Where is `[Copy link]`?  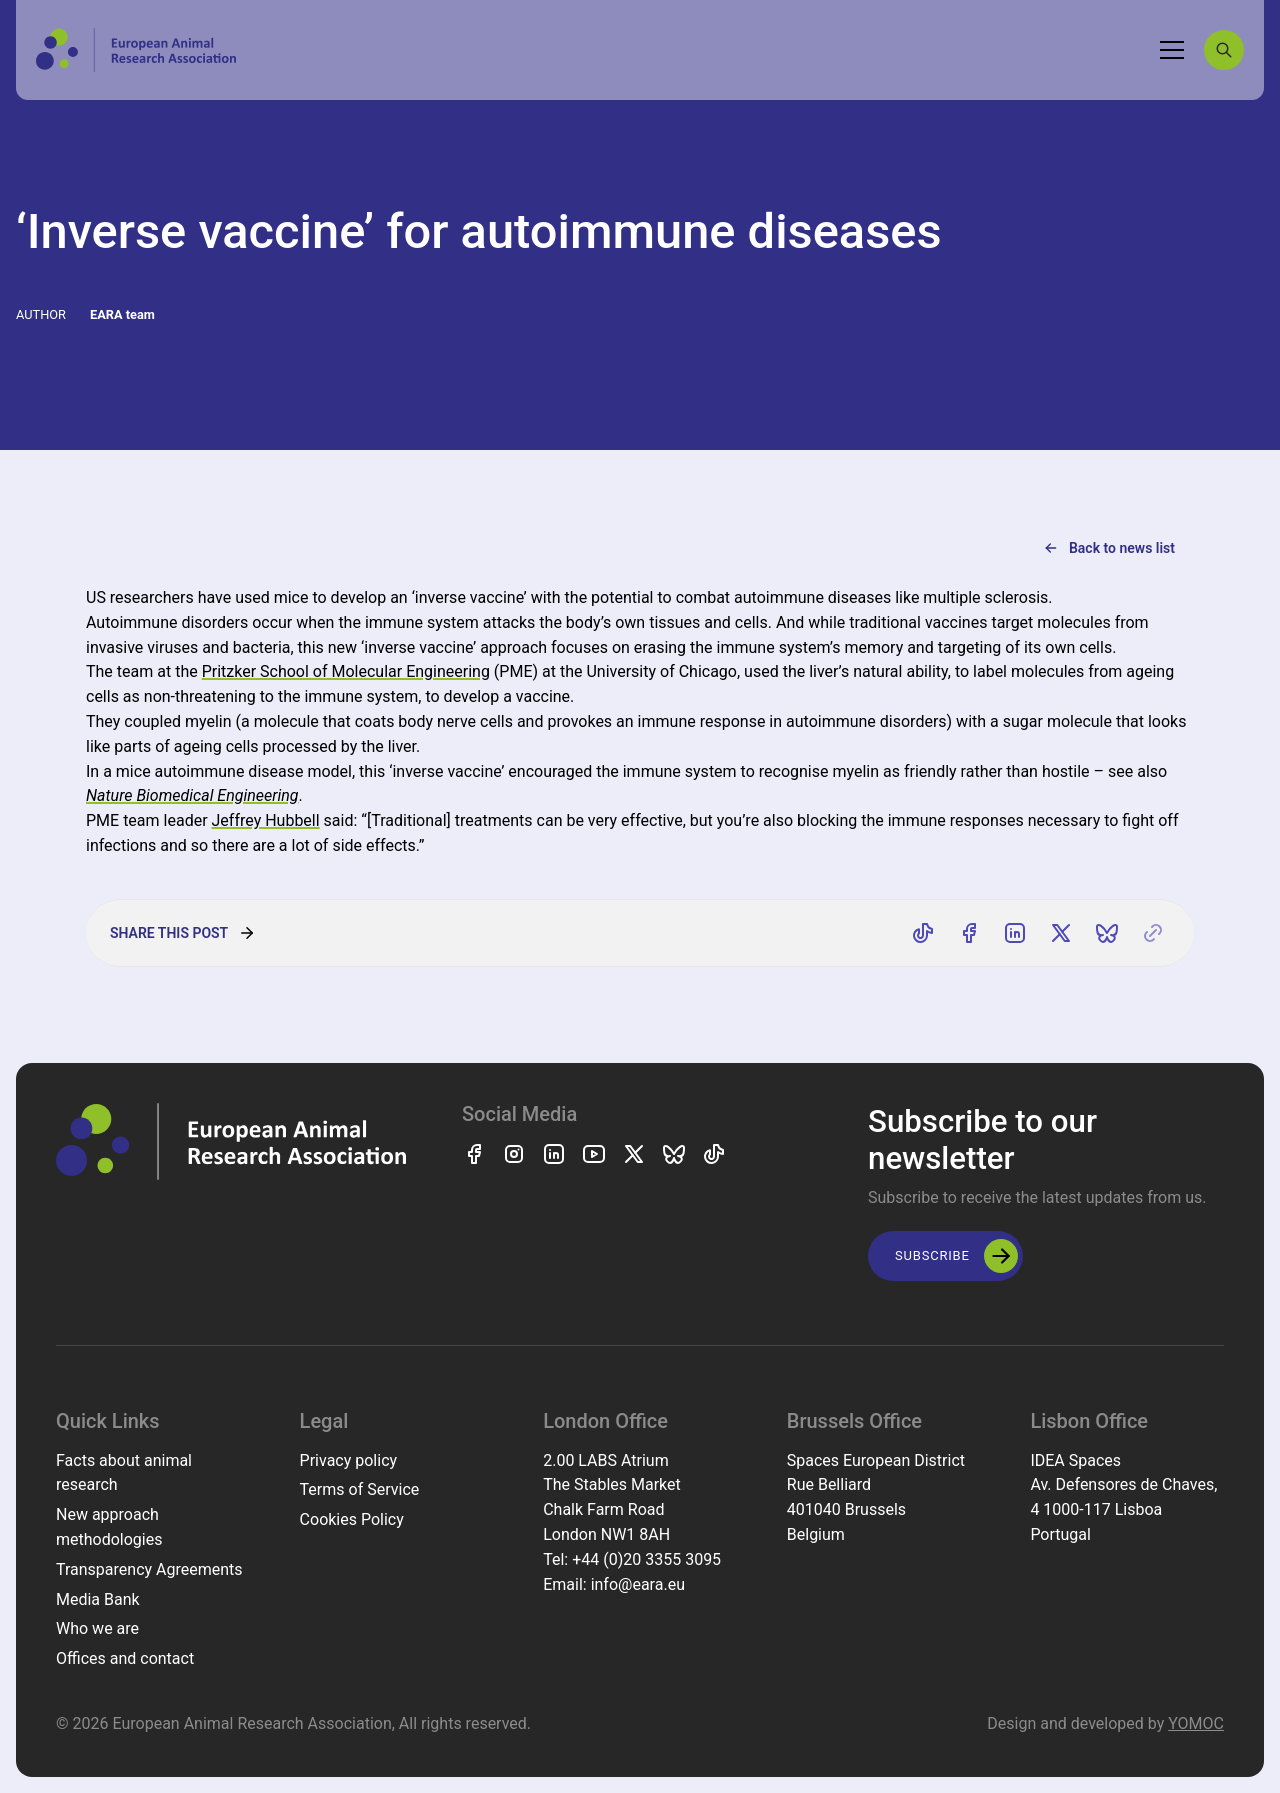 [Copy link] is located at coordinates (1153, 933).